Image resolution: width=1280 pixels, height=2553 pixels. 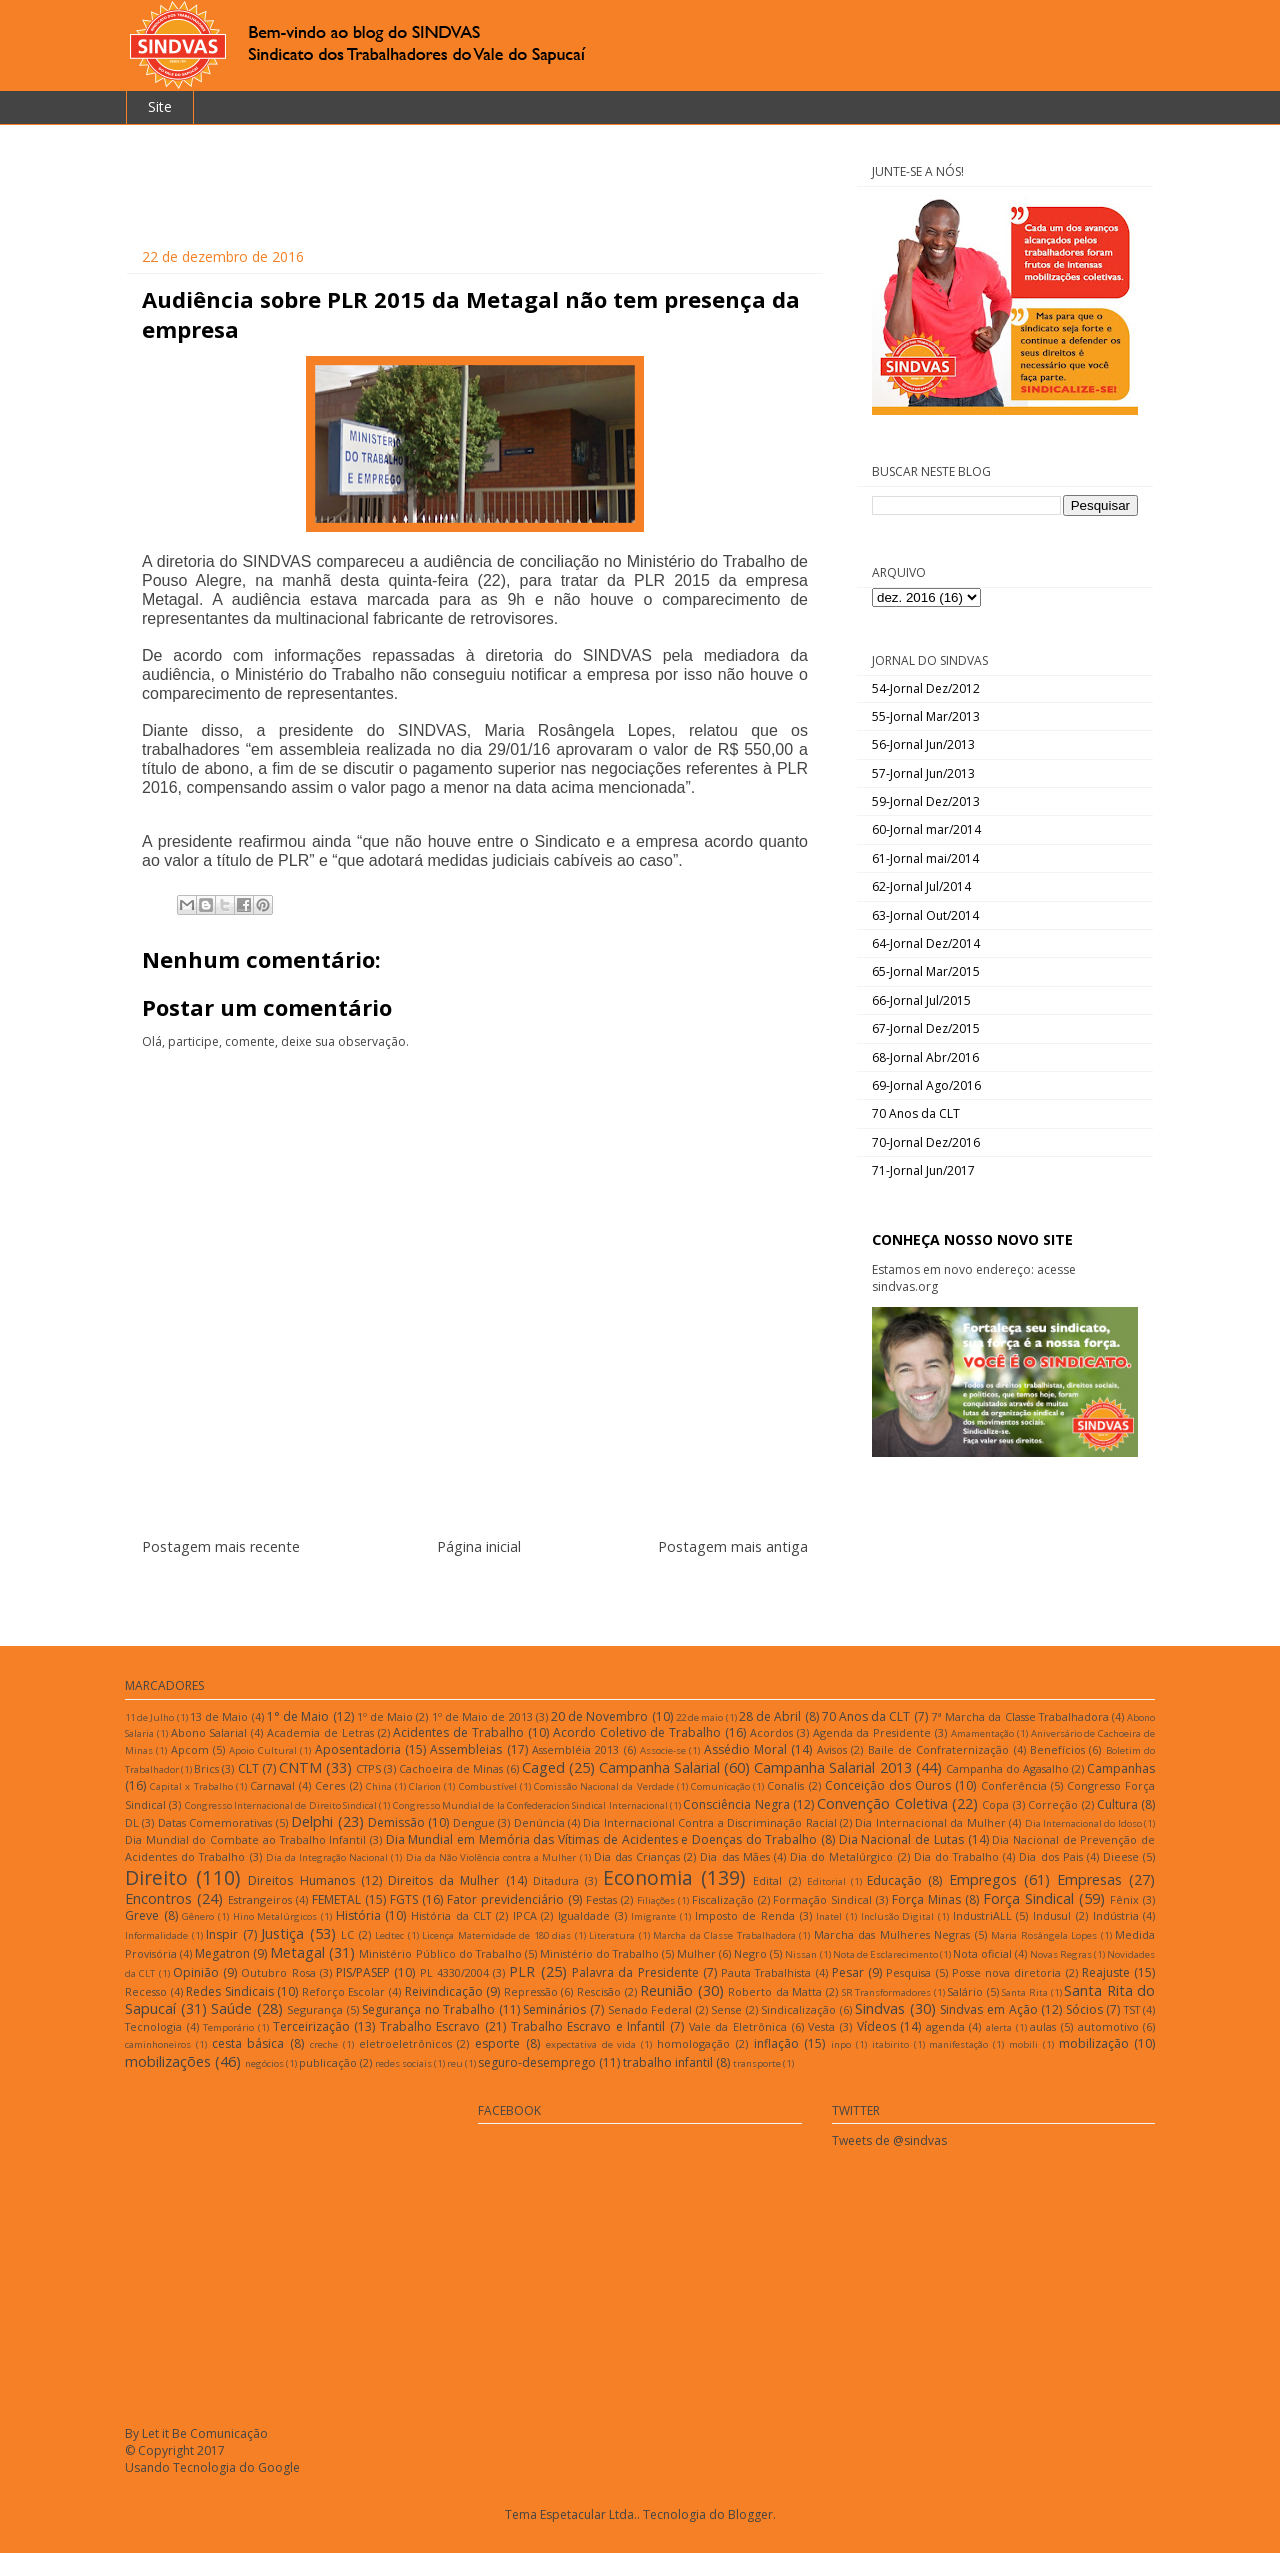 What do you see at coordinates (430, 2026) in the screenshot?
I see `Trabalho Escravo` at bounding box center [430, 2026].